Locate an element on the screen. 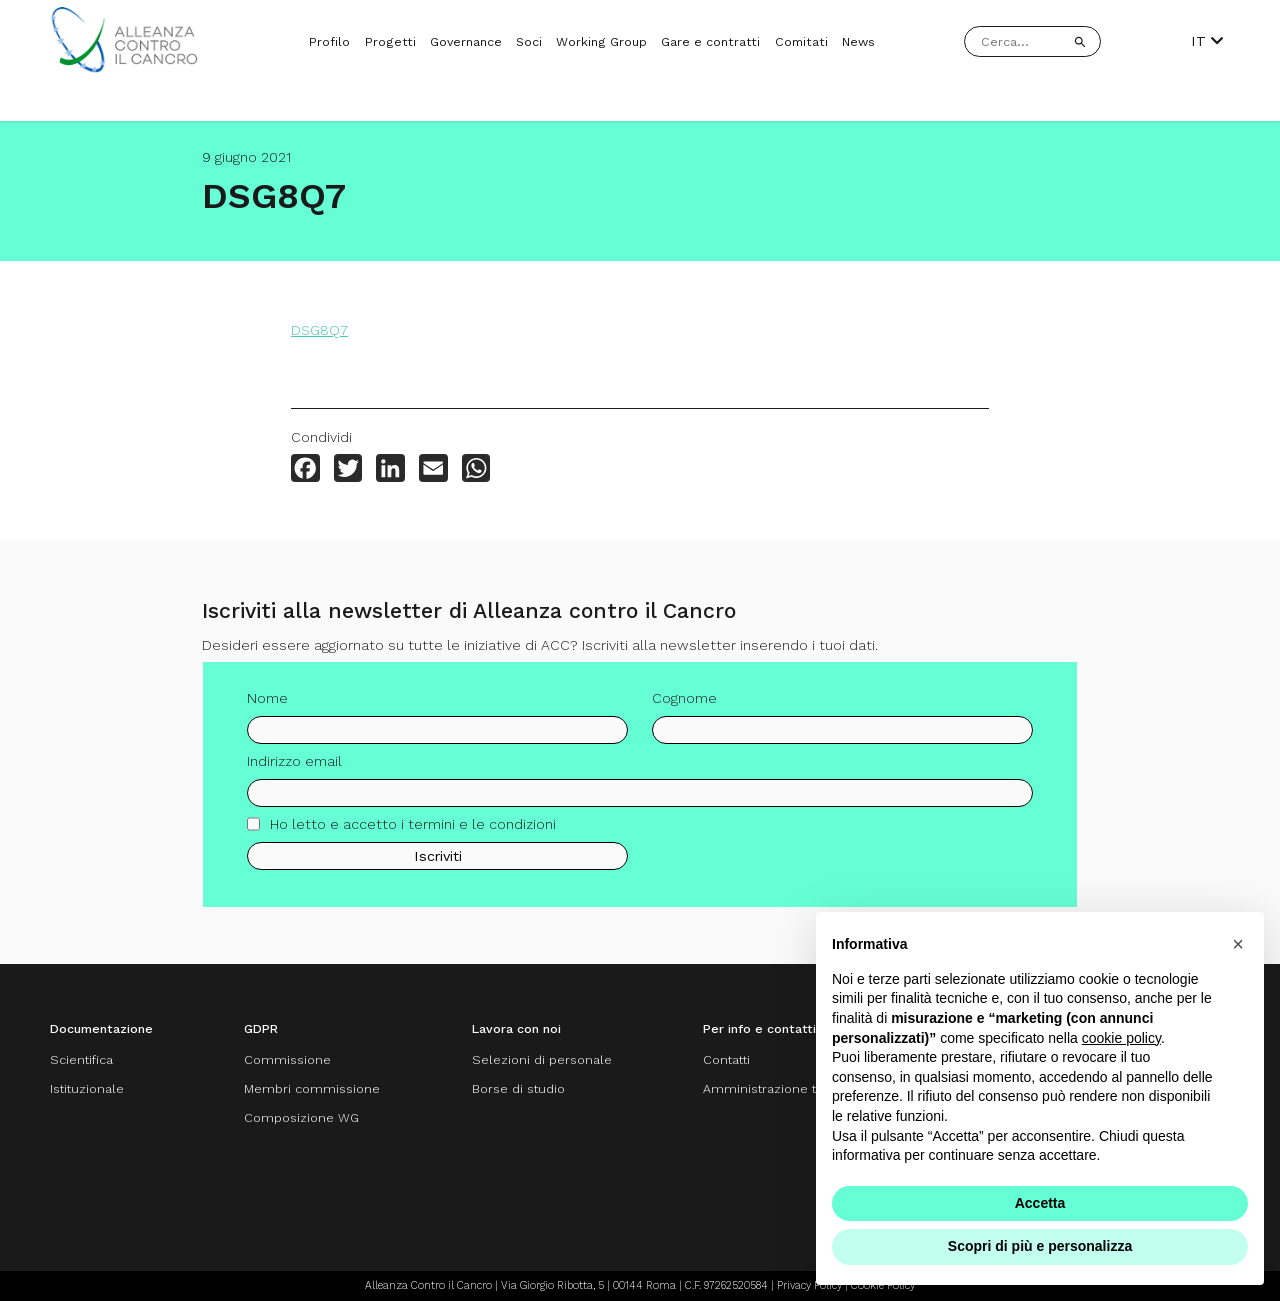  News is located at coordinates (858, 41).